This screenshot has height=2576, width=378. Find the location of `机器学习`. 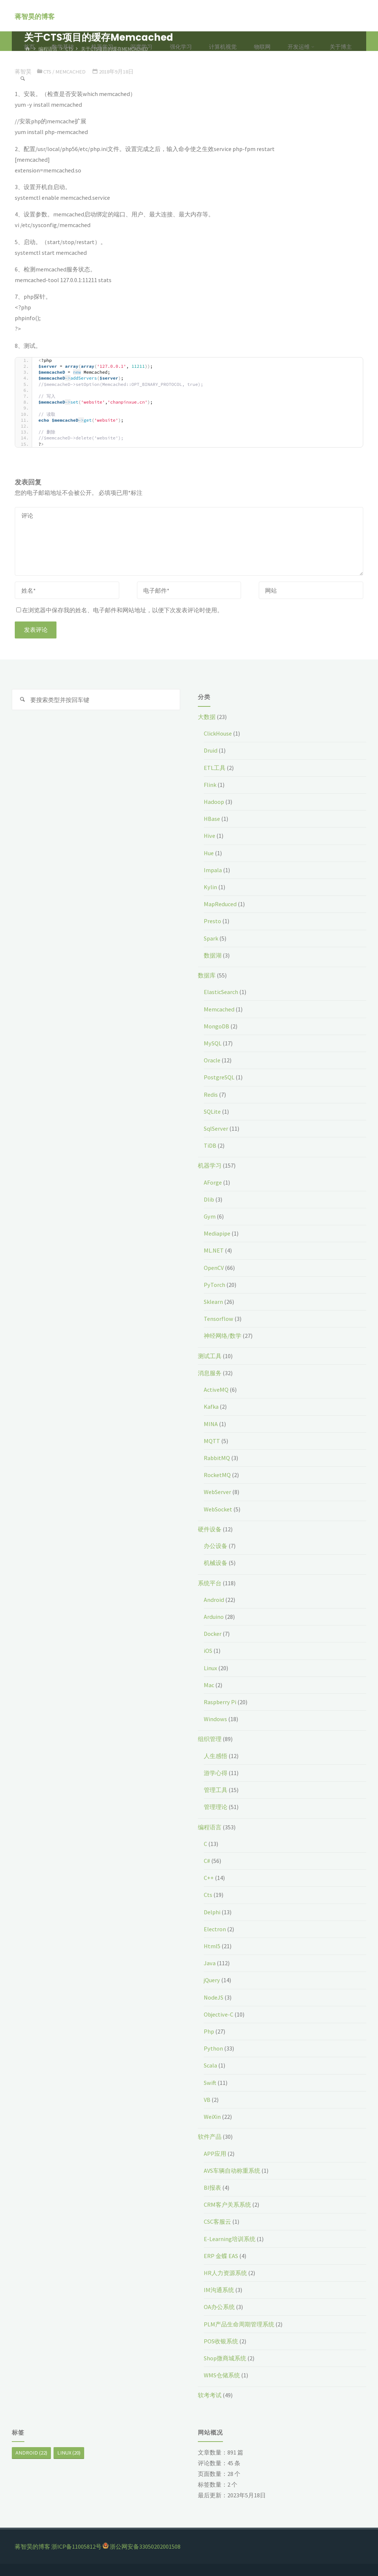

机器学习 is located at coordinates (209, 1165).